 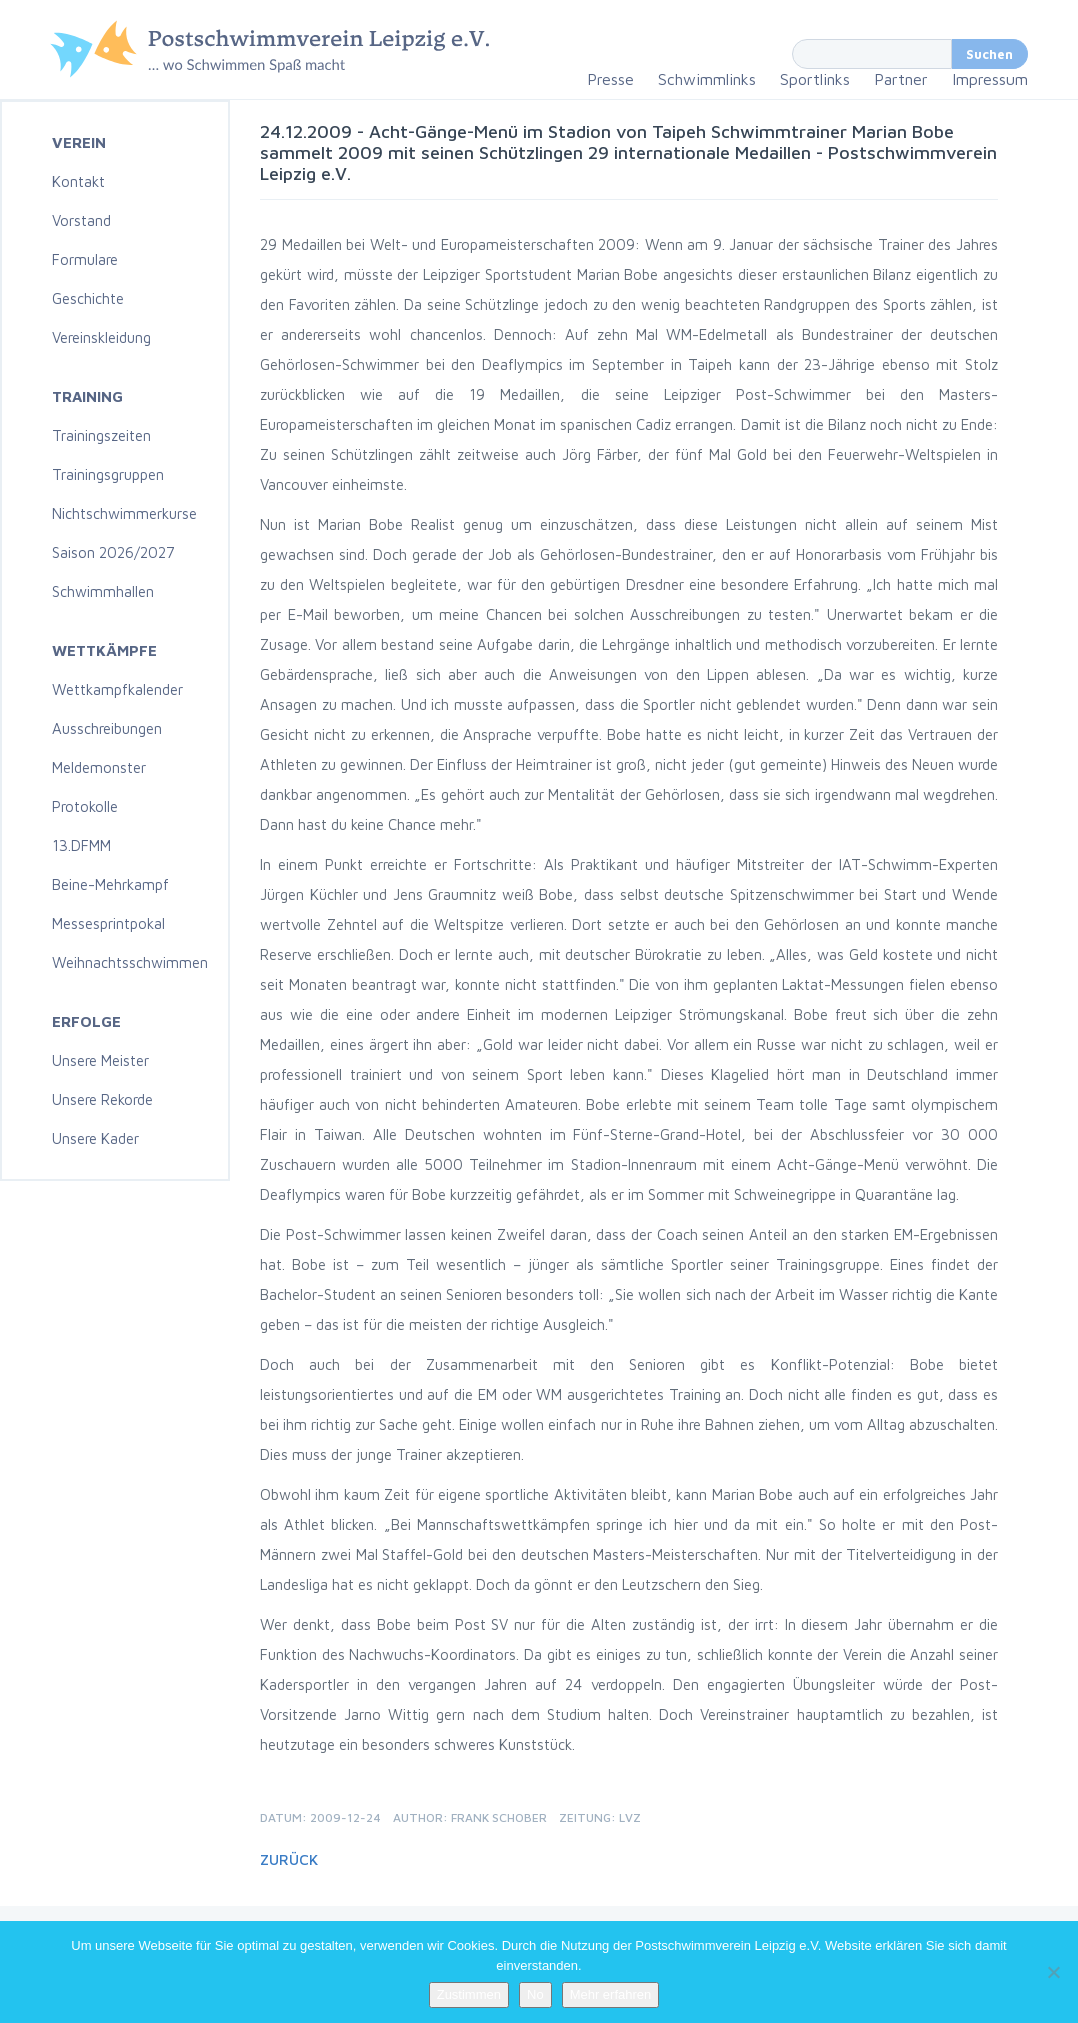 I want to click on Partner, so click(x=901, y=79).